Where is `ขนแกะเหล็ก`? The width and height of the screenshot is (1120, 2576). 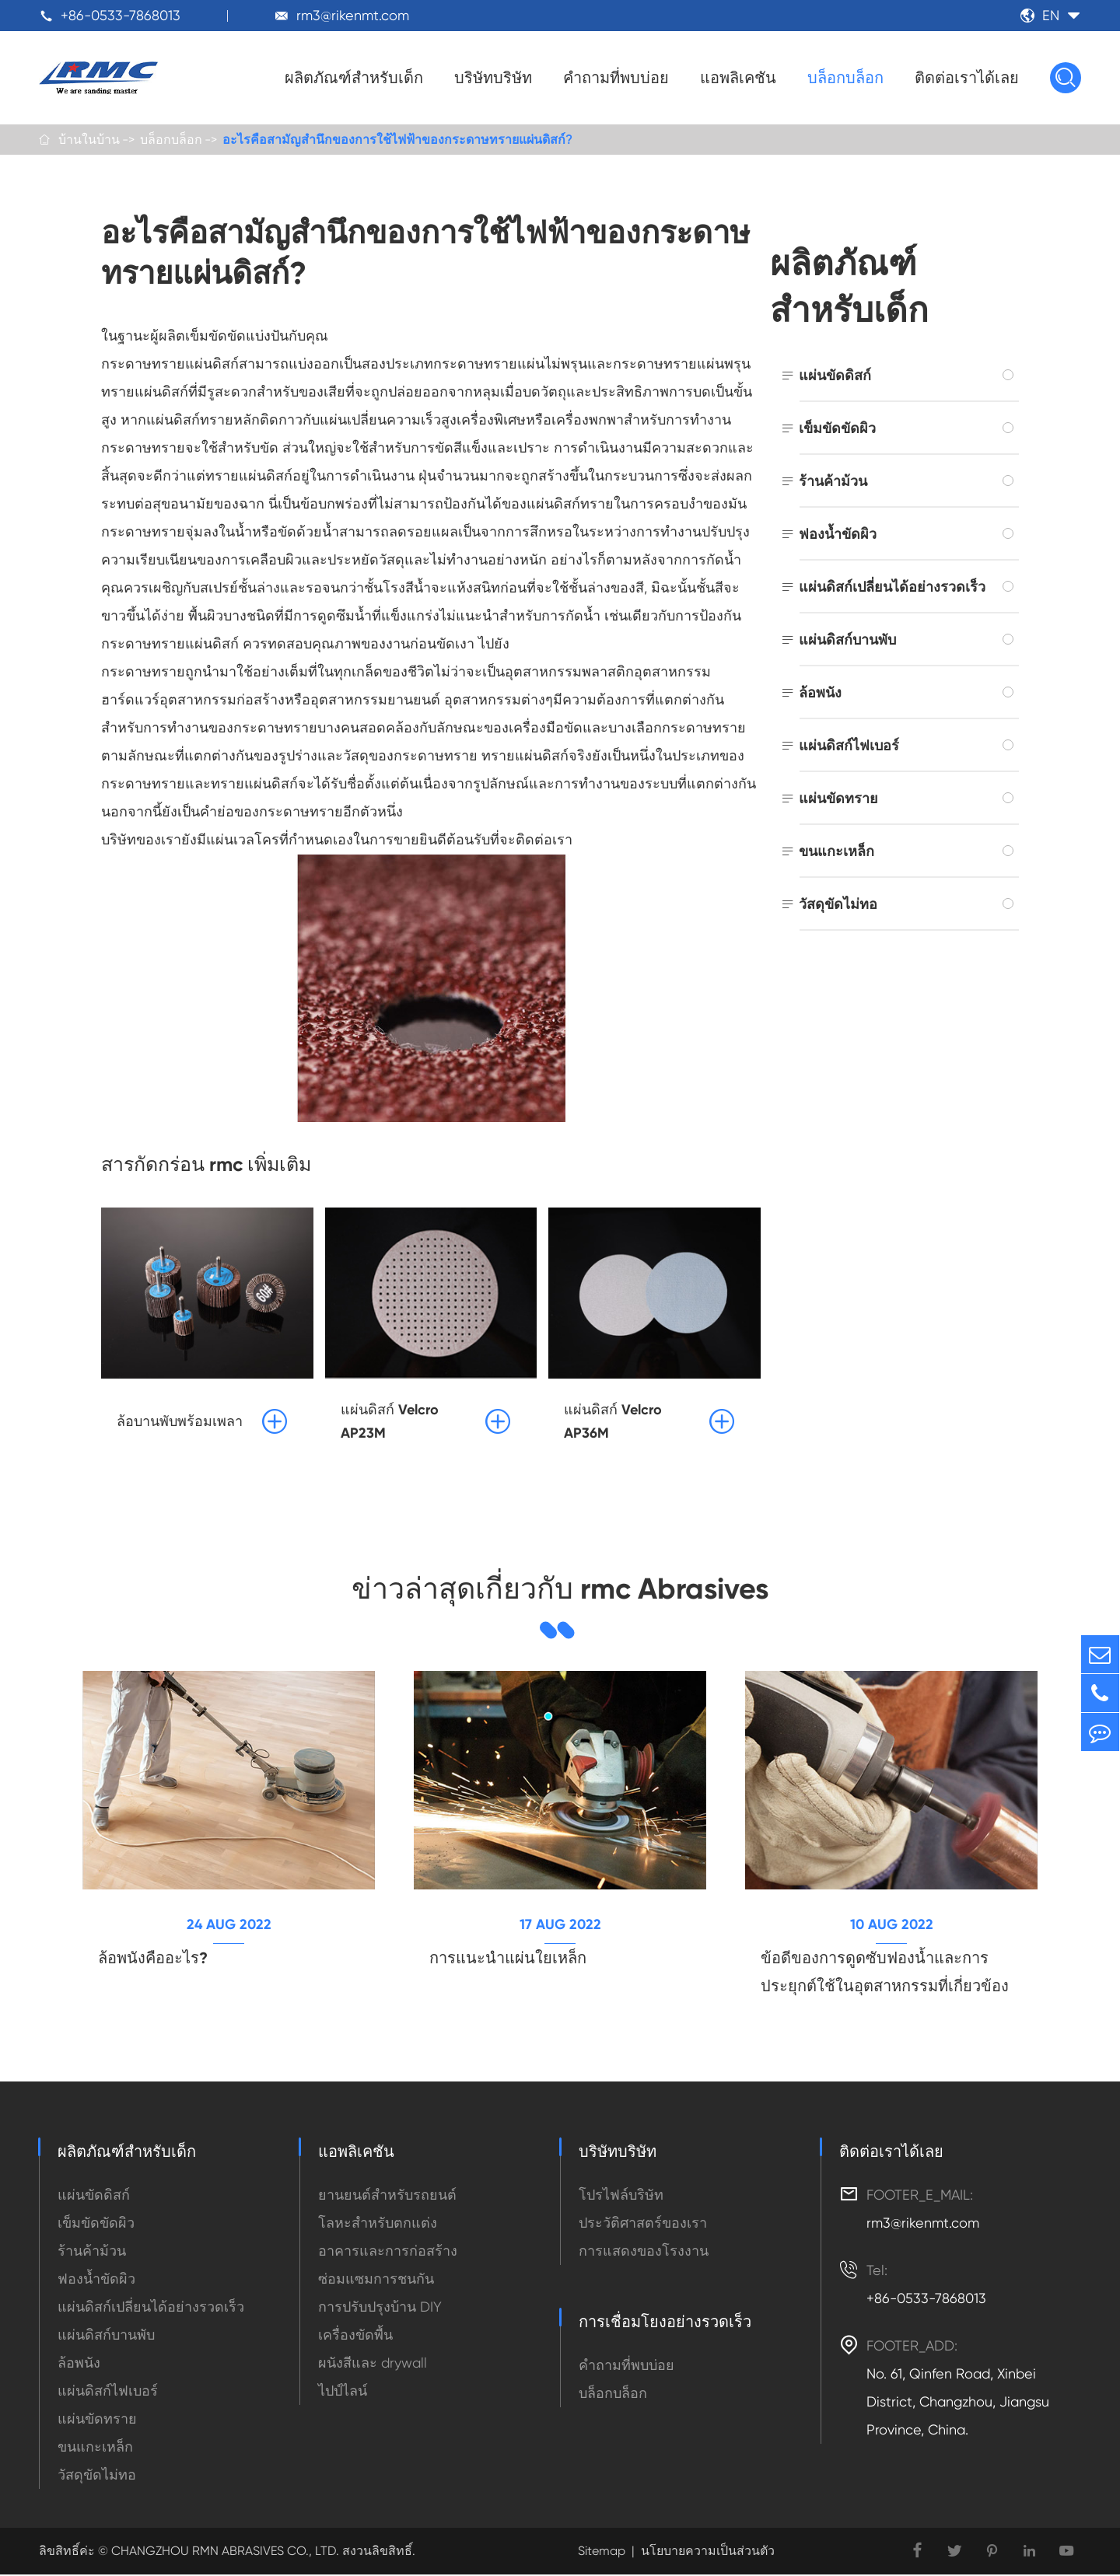
ขนแกะเหล็ก is located at coordinates (836, 852).